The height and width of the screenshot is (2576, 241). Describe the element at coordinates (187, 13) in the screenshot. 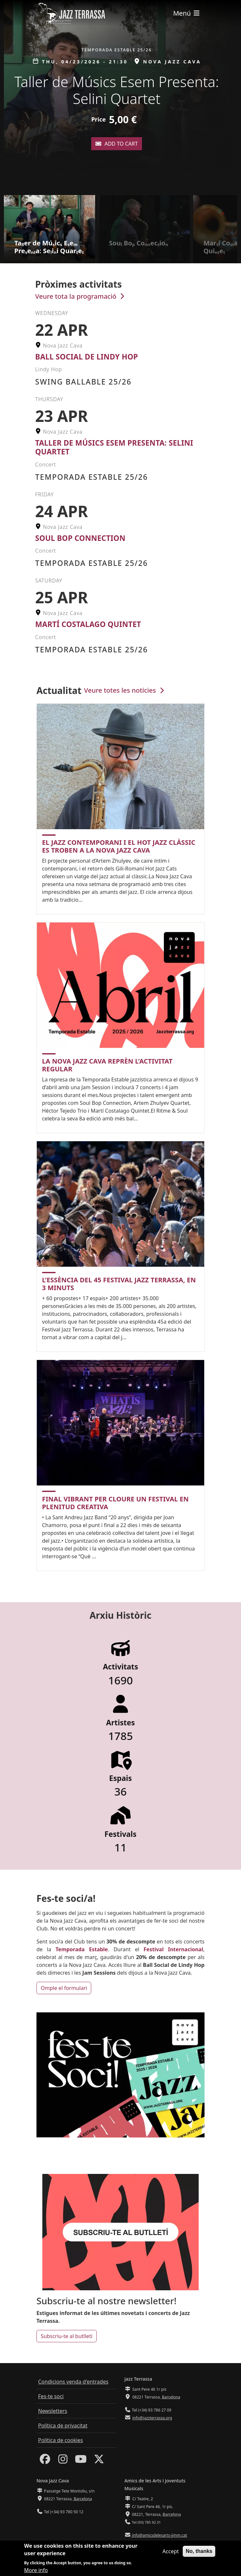

I see `[Toggle navigation]` at that location.